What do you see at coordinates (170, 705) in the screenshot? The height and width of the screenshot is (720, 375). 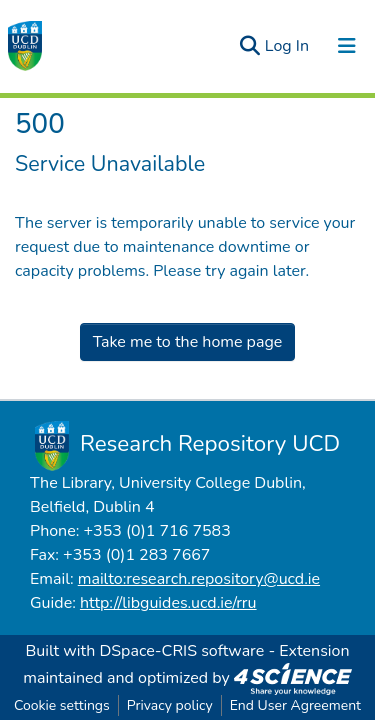 I see `Privacy policy` at bounding box center [170, 705].